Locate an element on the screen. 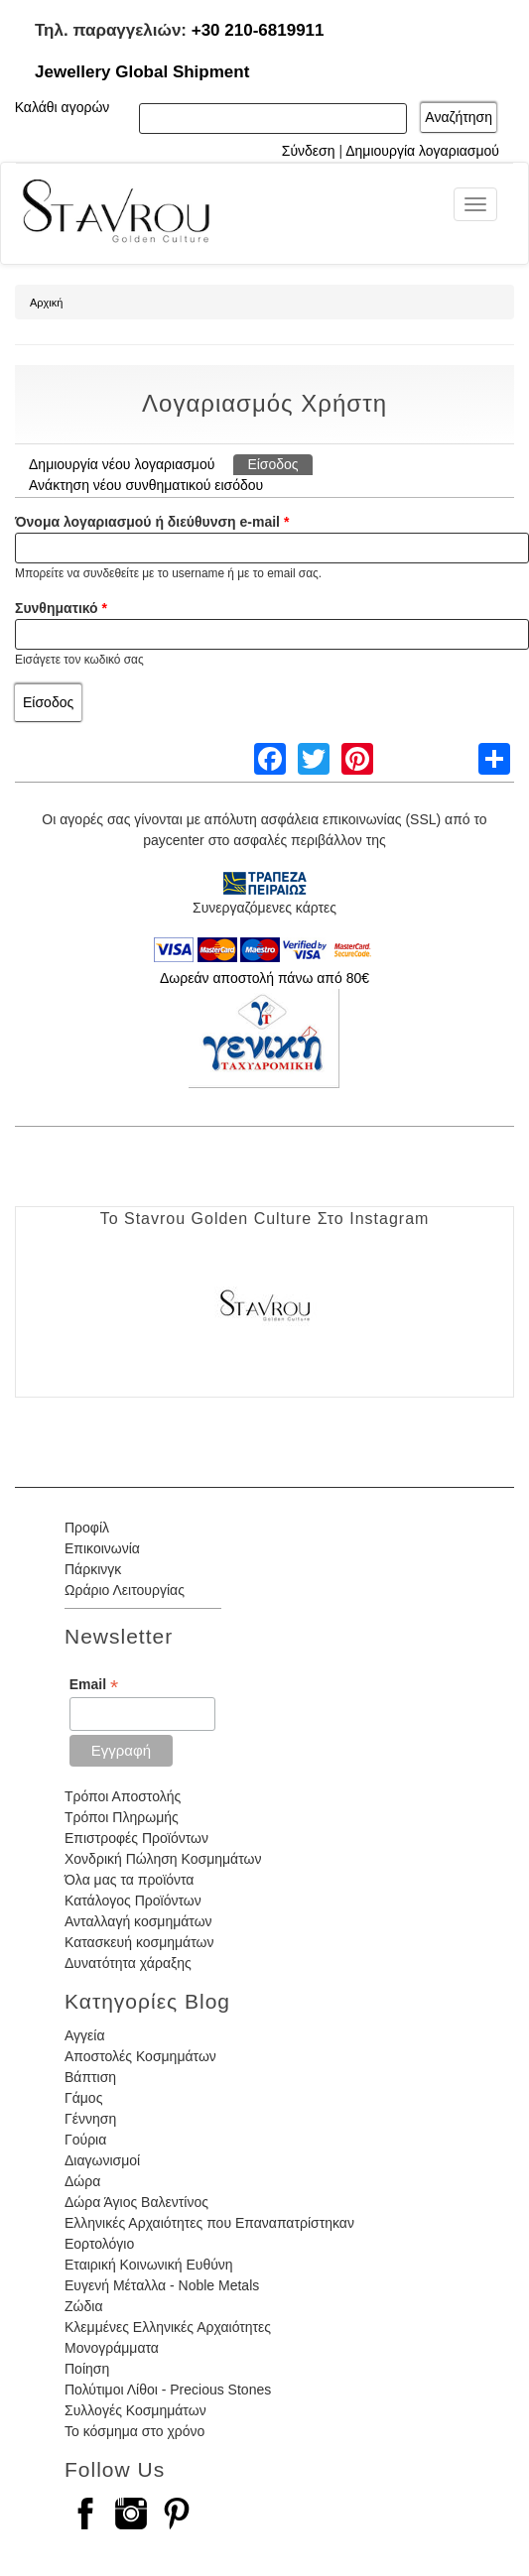 This screenshot has width=529, height=2576. Επιστροφές Προϊόντων is located at coordinates (136, 1838).